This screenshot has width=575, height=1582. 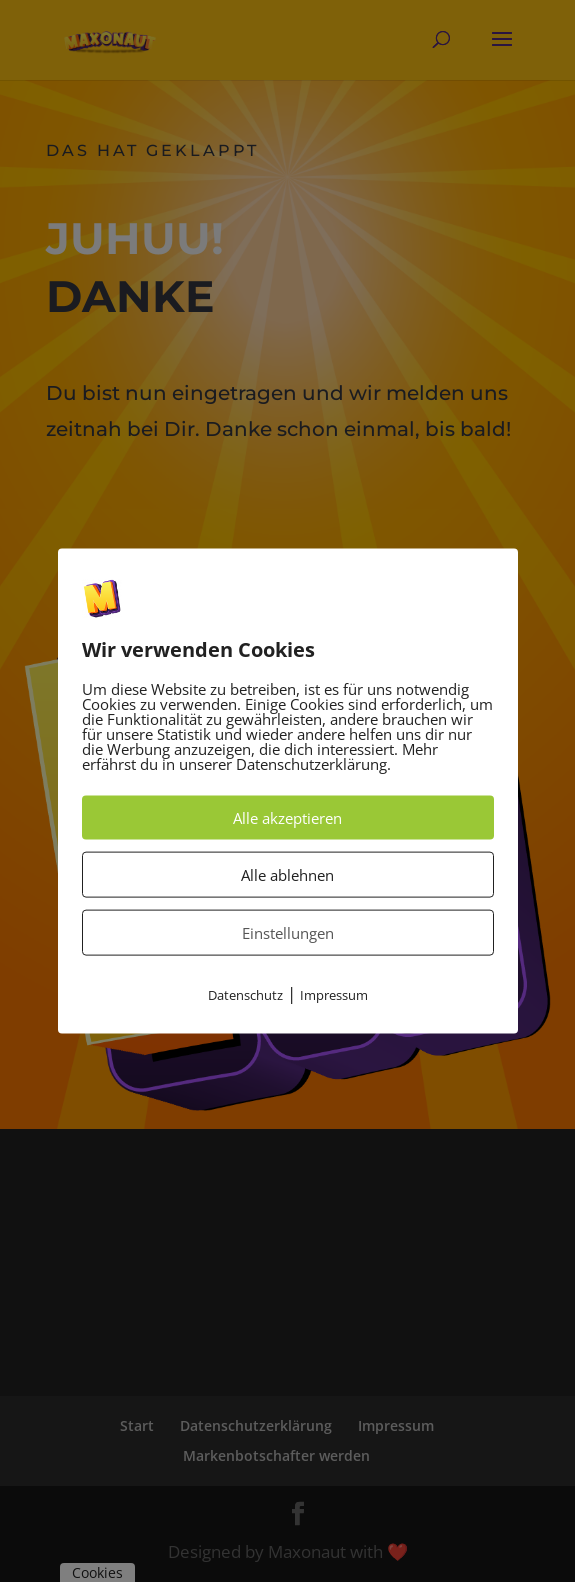 What do you see at coordinates (287, 818) in the screenshot?
I see `Alle akzeptieren` at bounding box center [287, 818].